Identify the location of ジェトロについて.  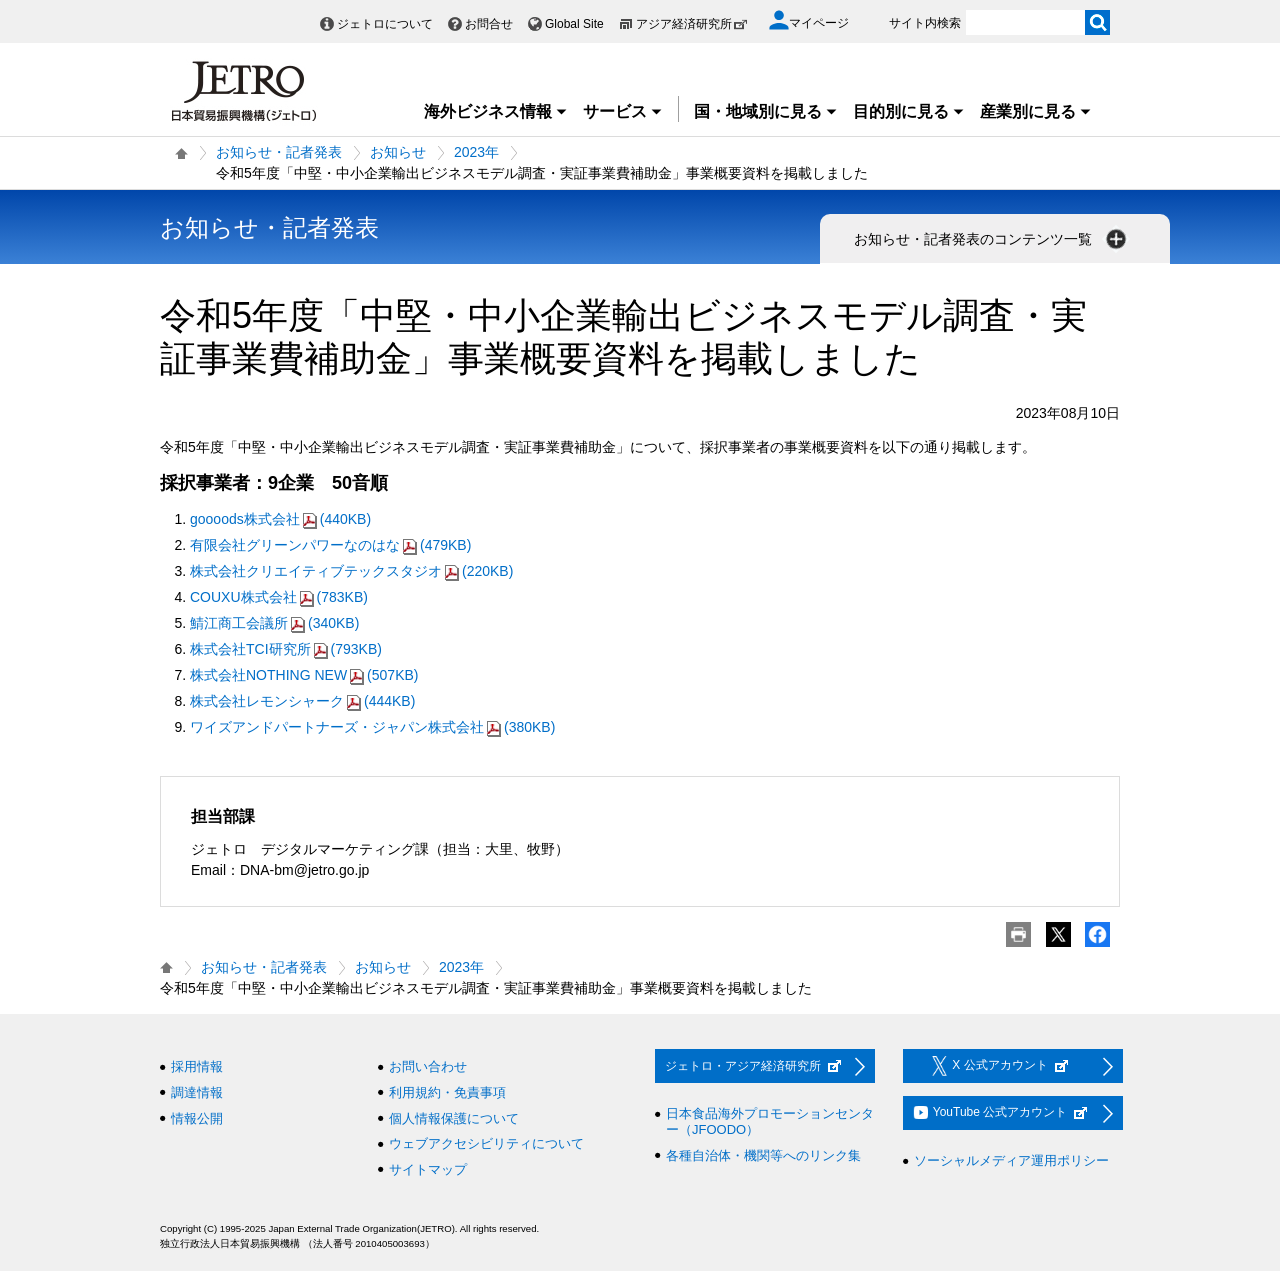
(385, 24).